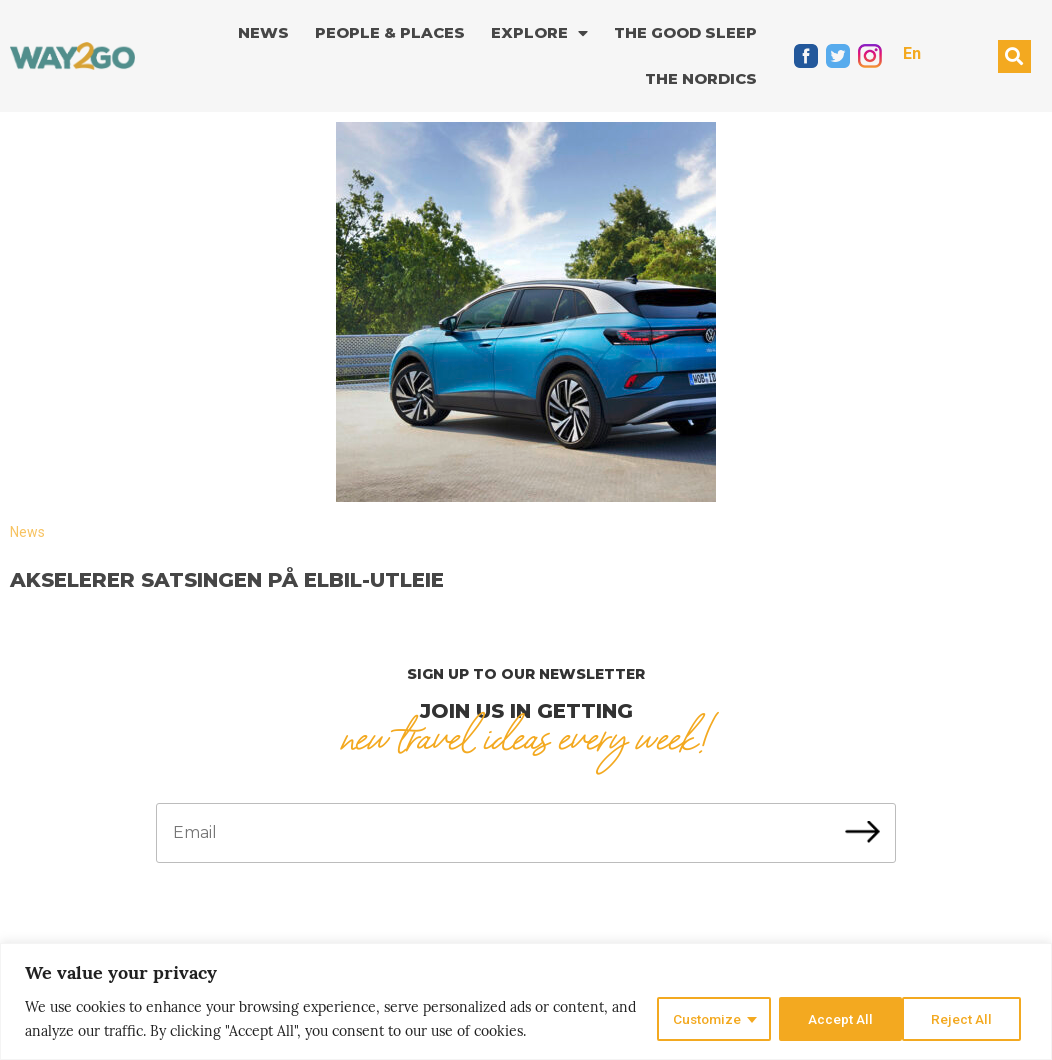  Describe the element at coordinates (227, 580) in the screenshot. I see `Akselerer satsingen på elbil-utleie` at that location.